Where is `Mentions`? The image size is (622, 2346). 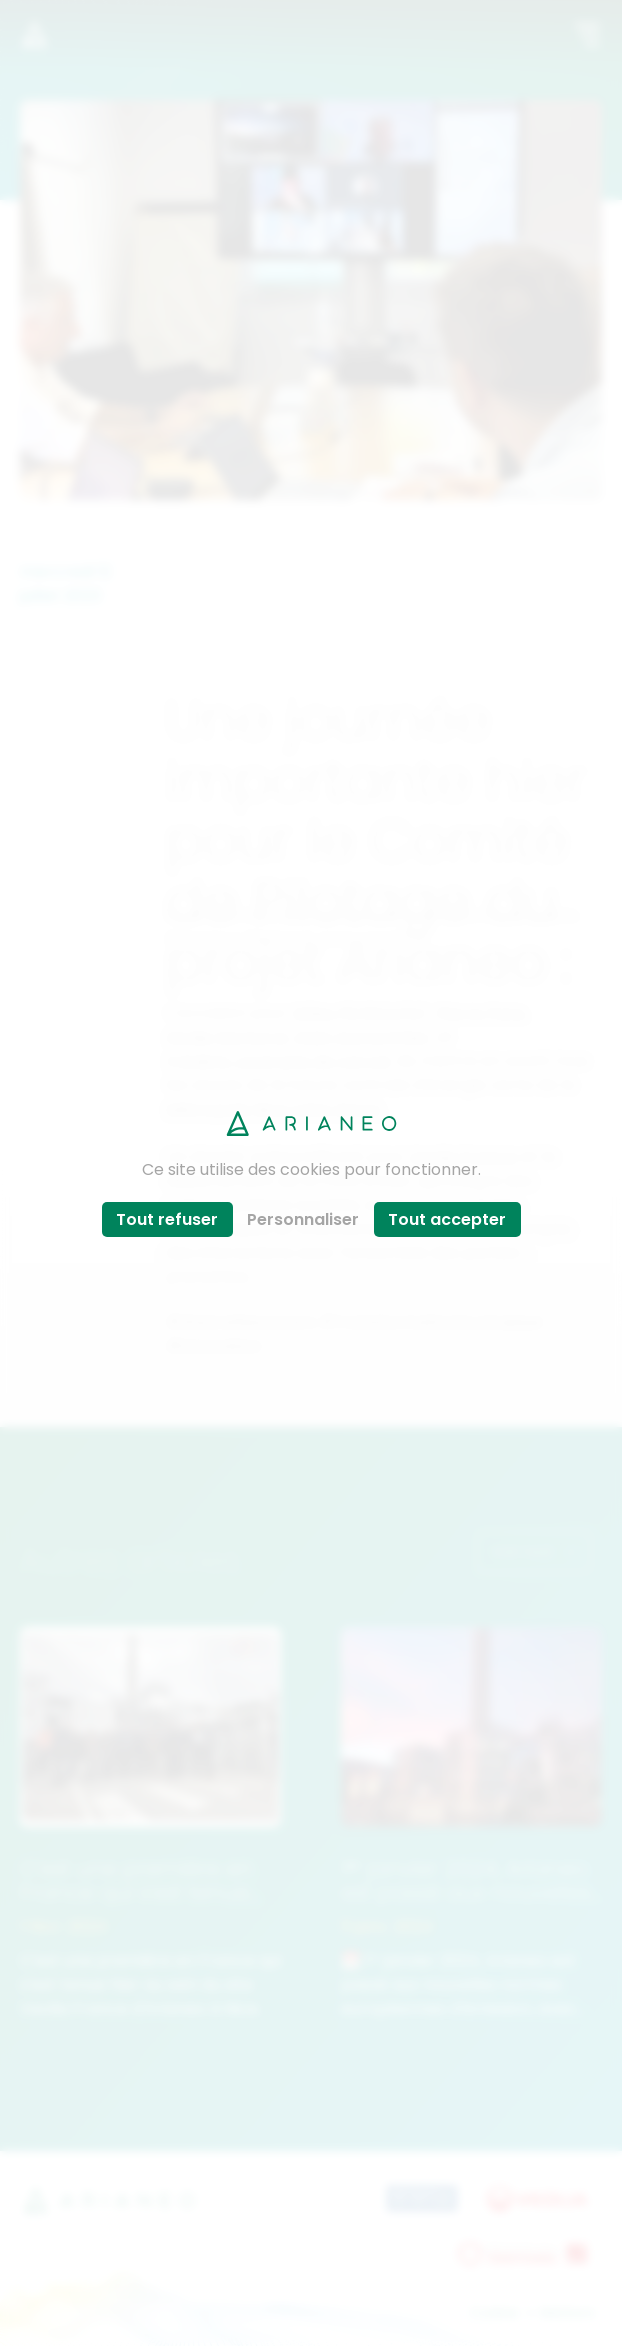 Mentions is located at coordinates (567, 2312).